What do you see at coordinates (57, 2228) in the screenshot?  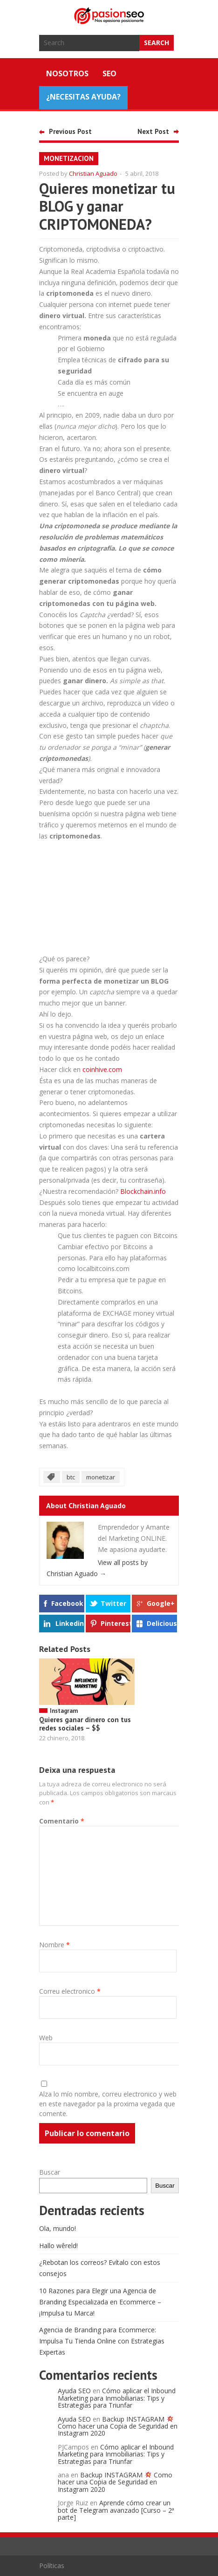 I see `Ola, mundo!` at bounding box center [57, 2228].